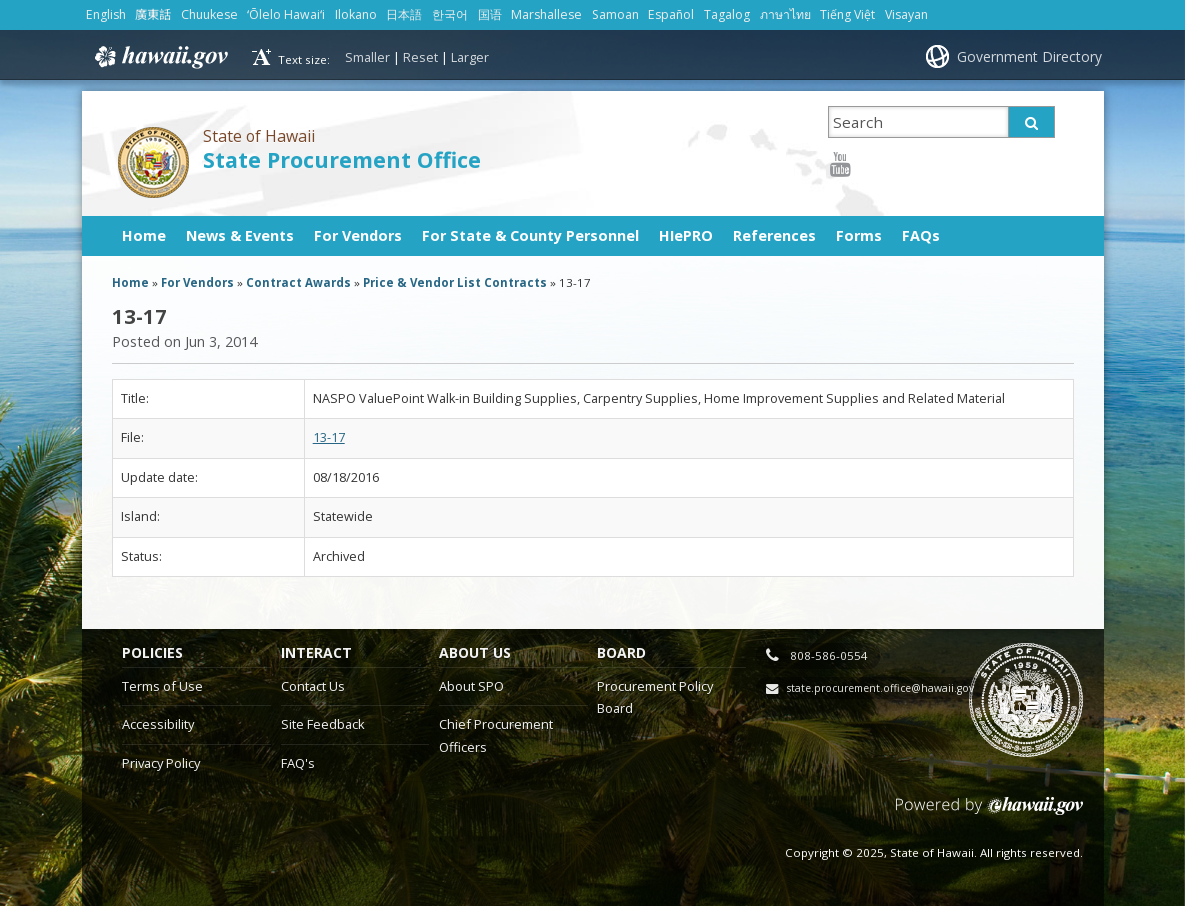  Describe the element at coordinates (859, 235) in the screenshot. I see `Forms` at that location.